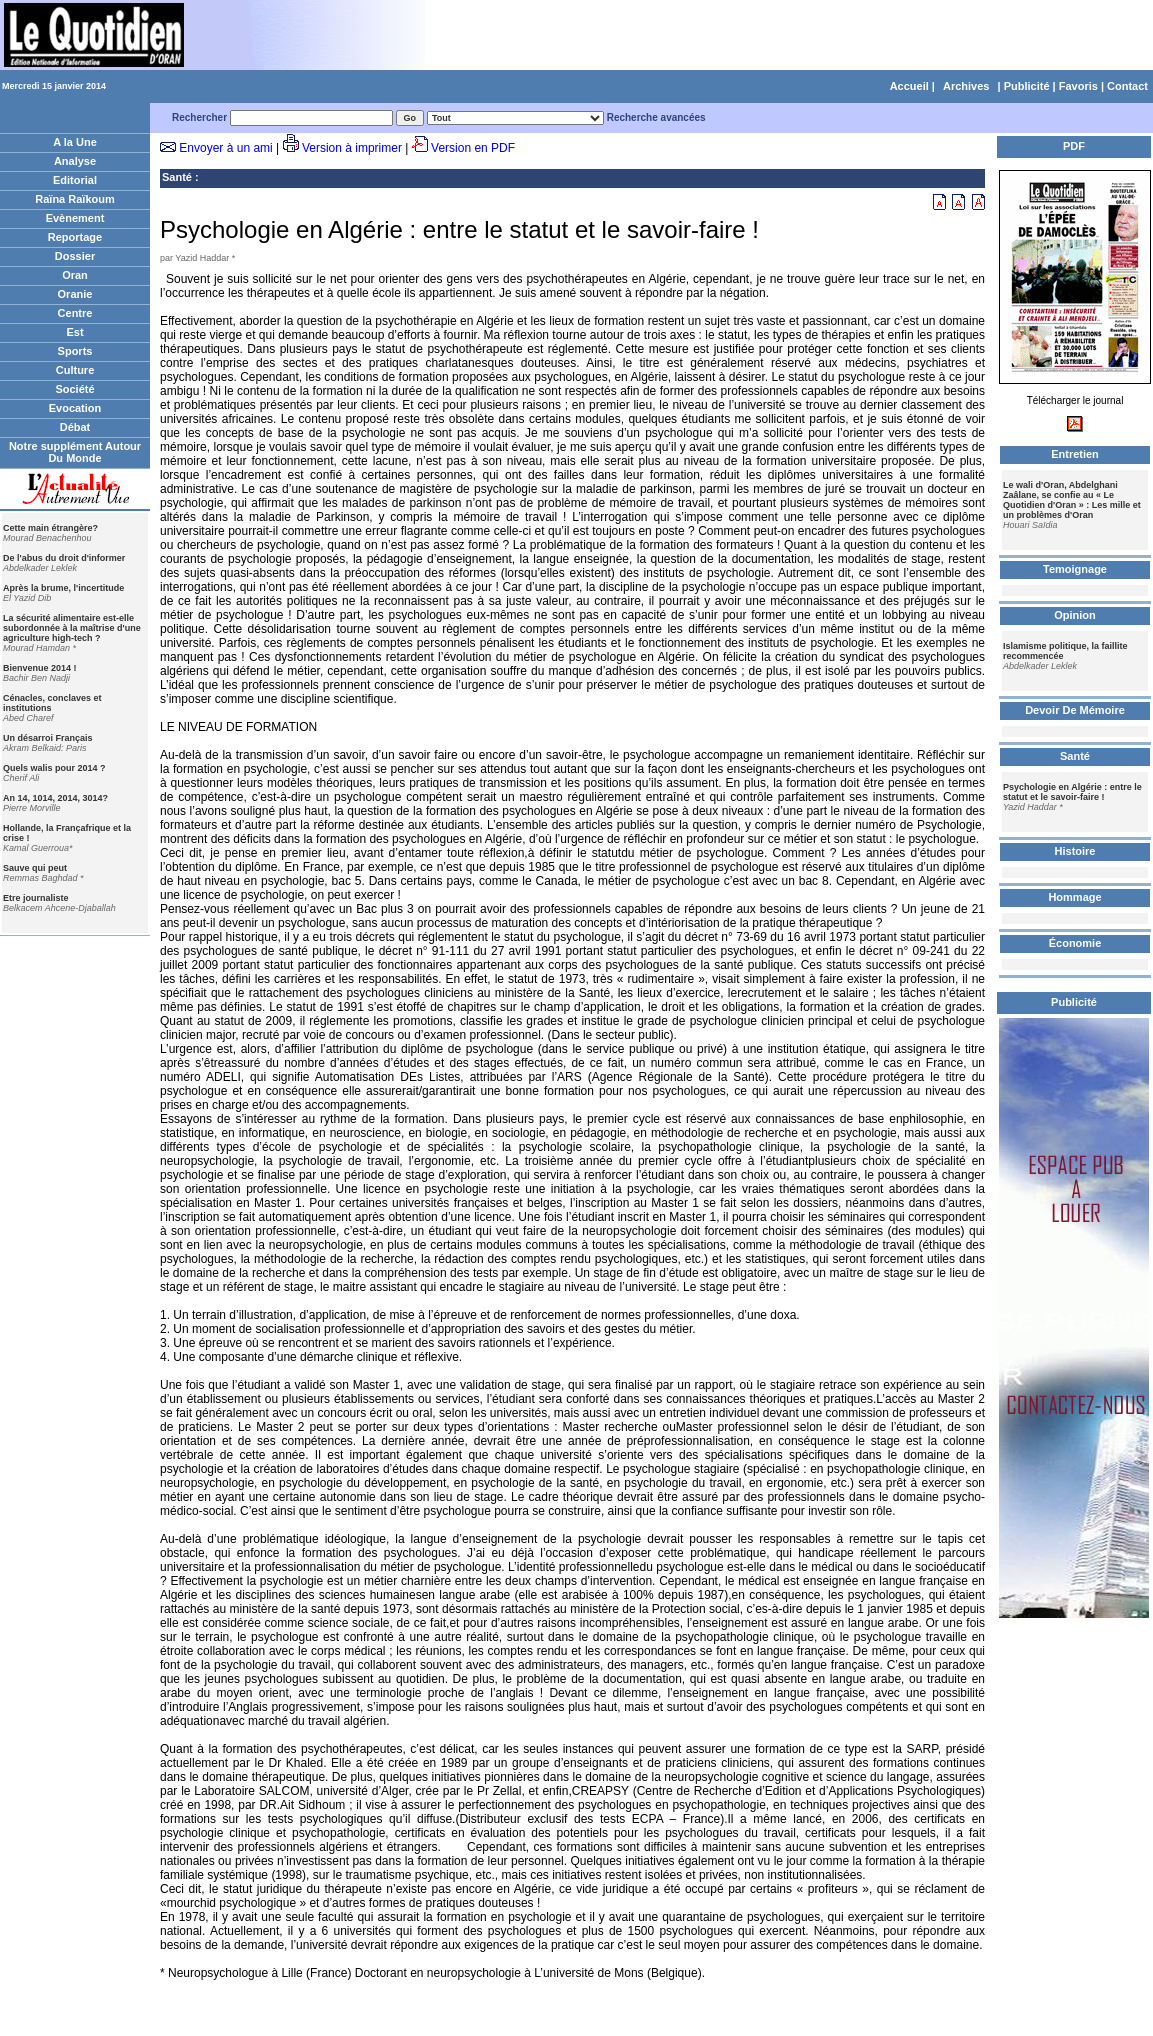  I want to click on Raïna Raïkoum, so click(74, 199).